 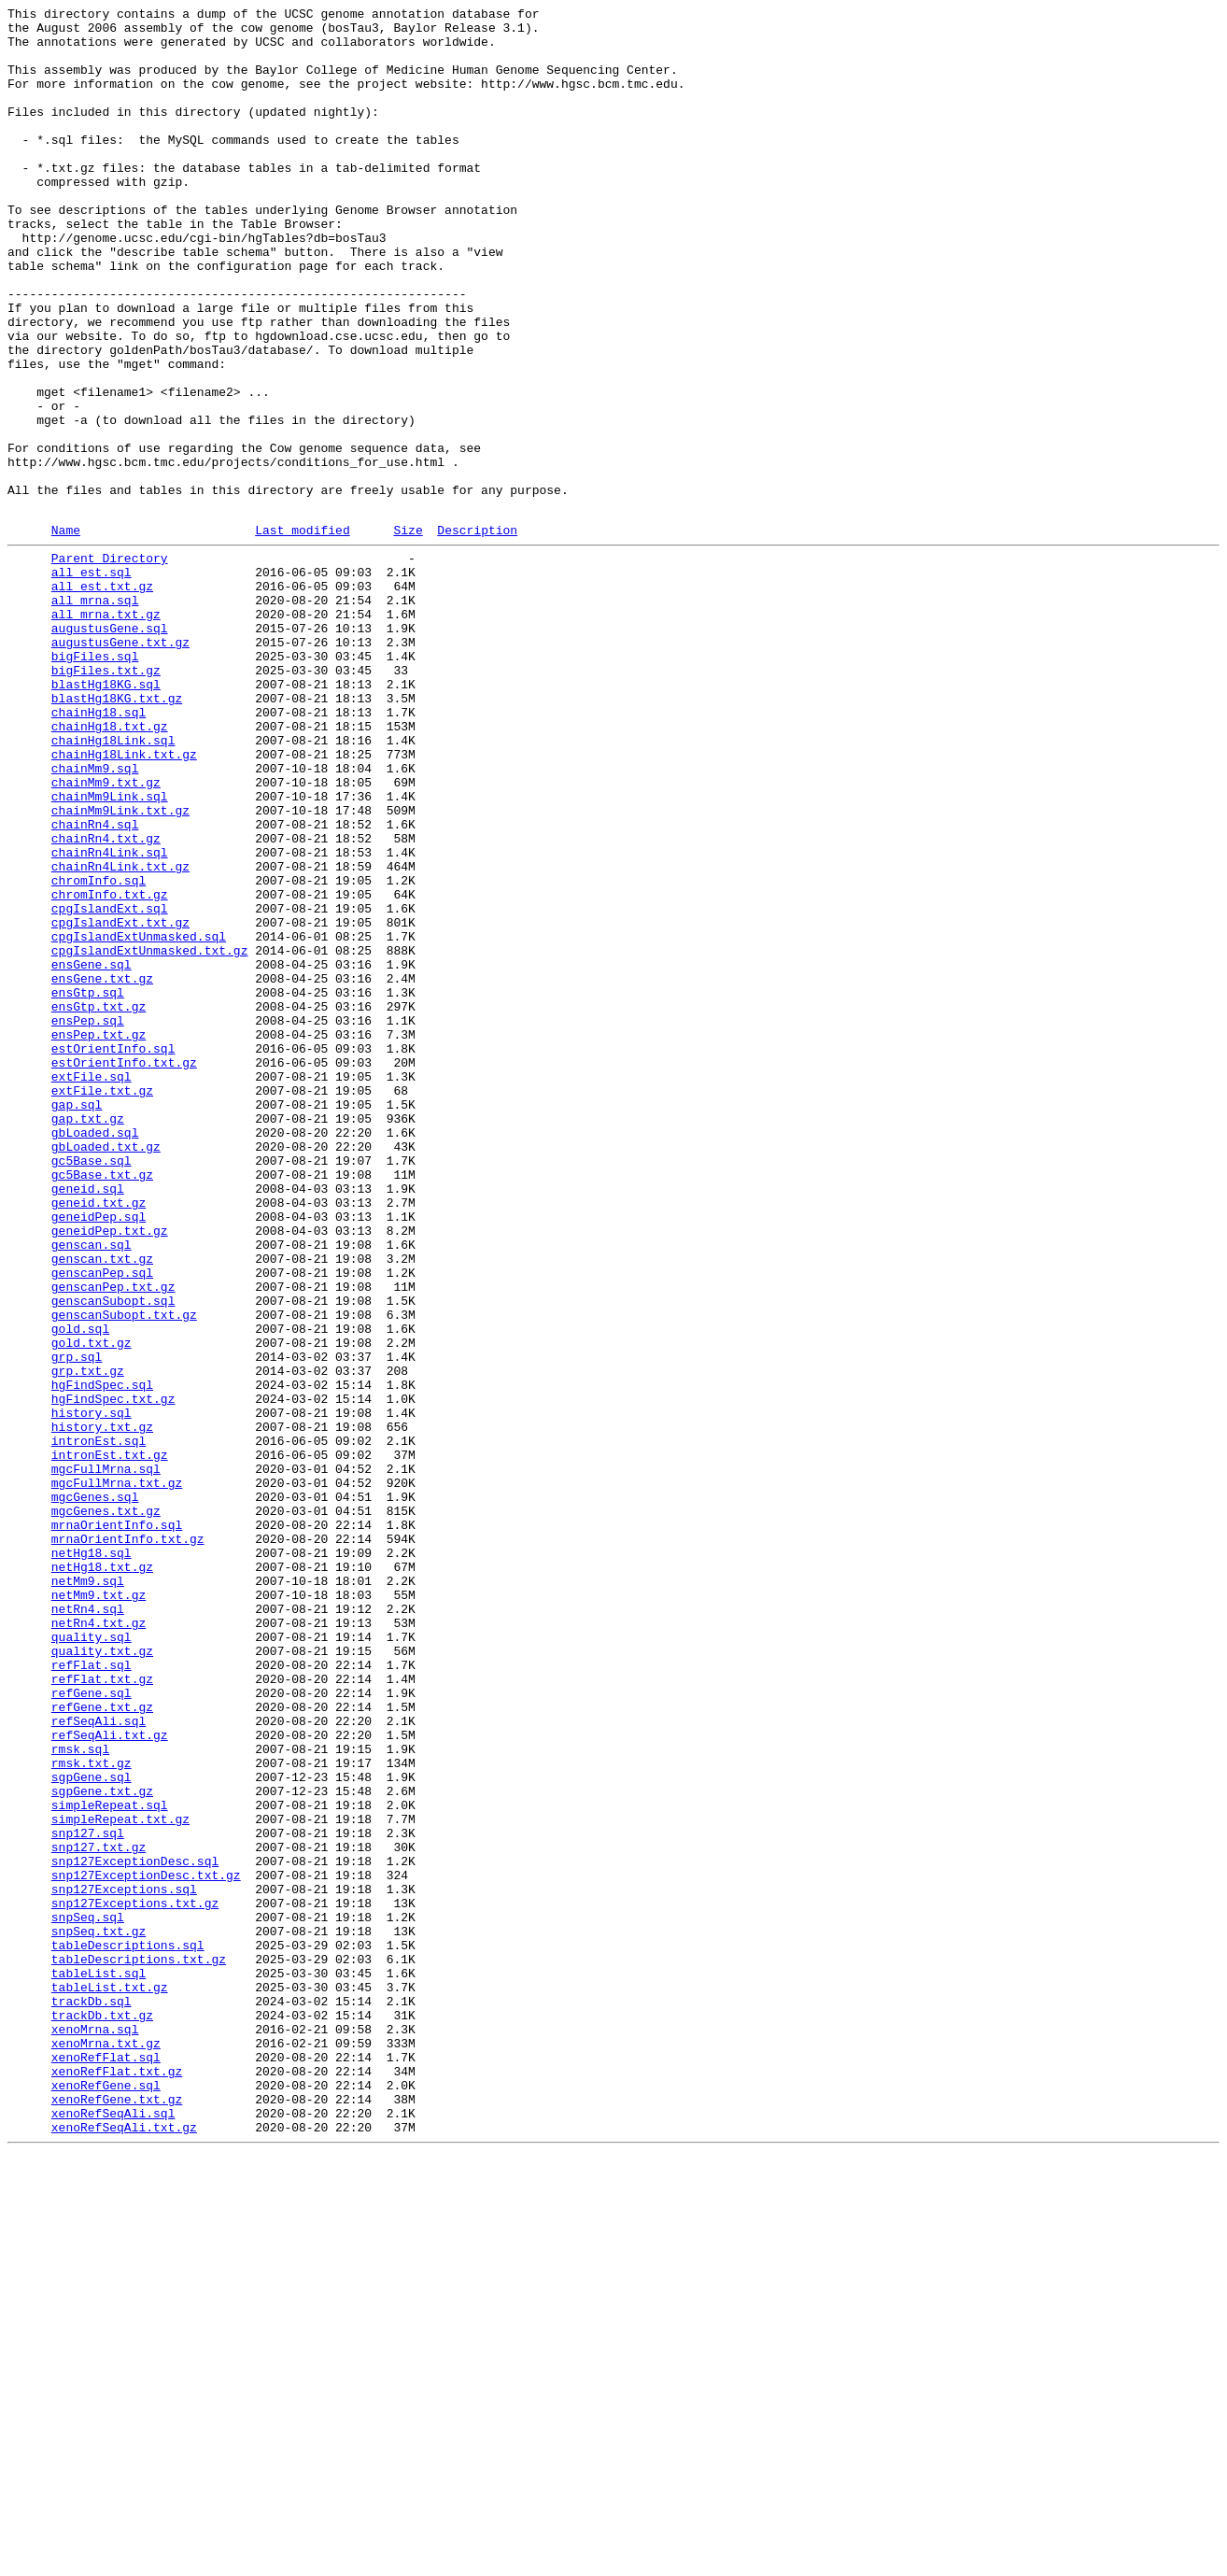 What do you see at coordinates (124, 899) in the screenshot?
I see `chainHg18Link.txt.gz` at bounding box center [124, 899].